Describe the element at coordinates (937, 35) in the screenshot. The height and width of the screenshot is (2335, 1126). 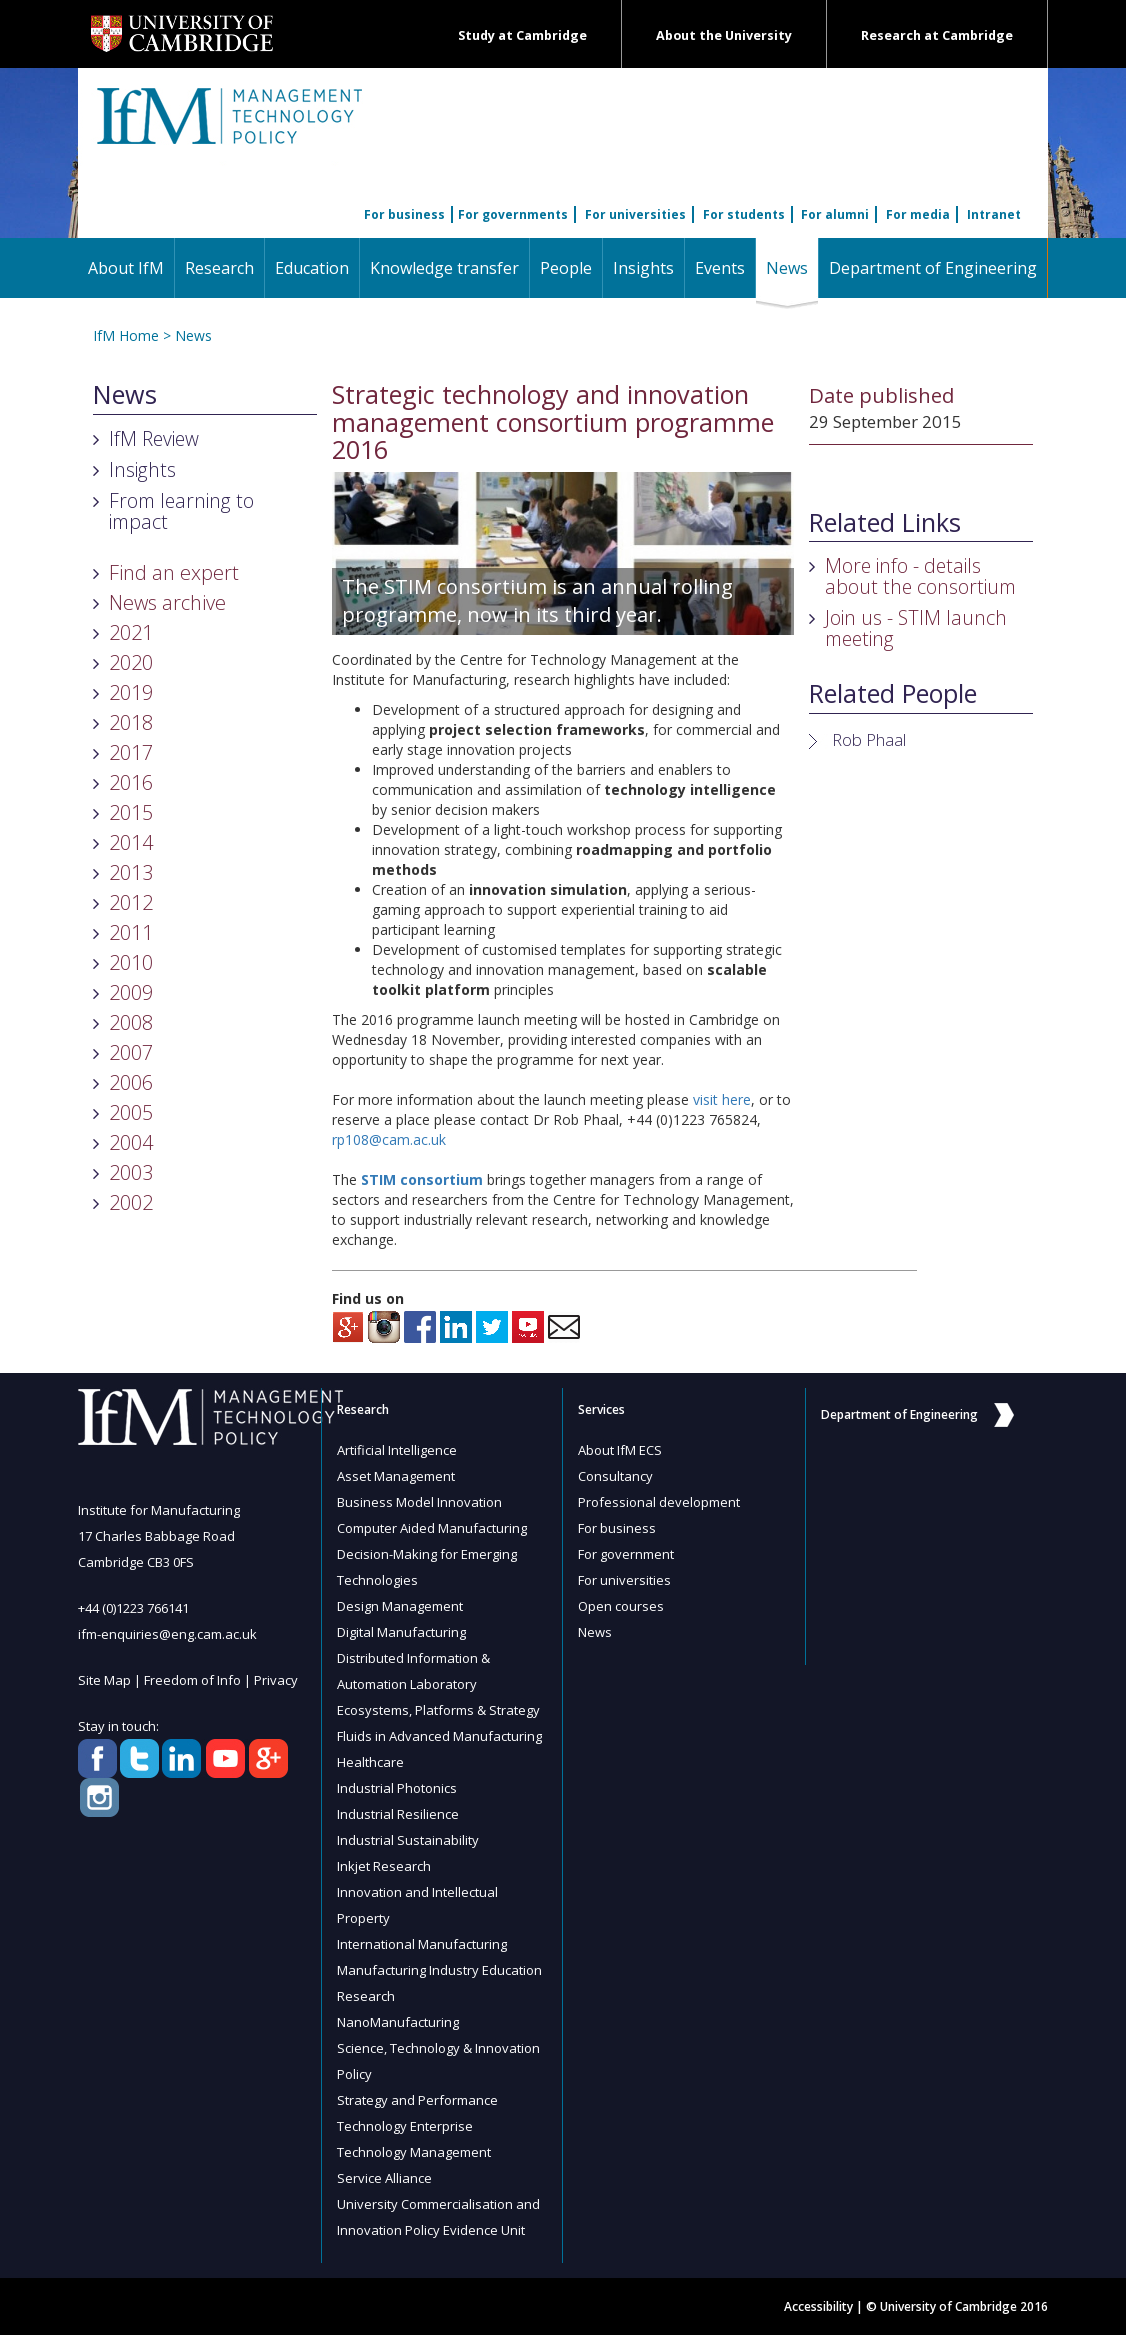
I see `Research at Cambridge` at that location.